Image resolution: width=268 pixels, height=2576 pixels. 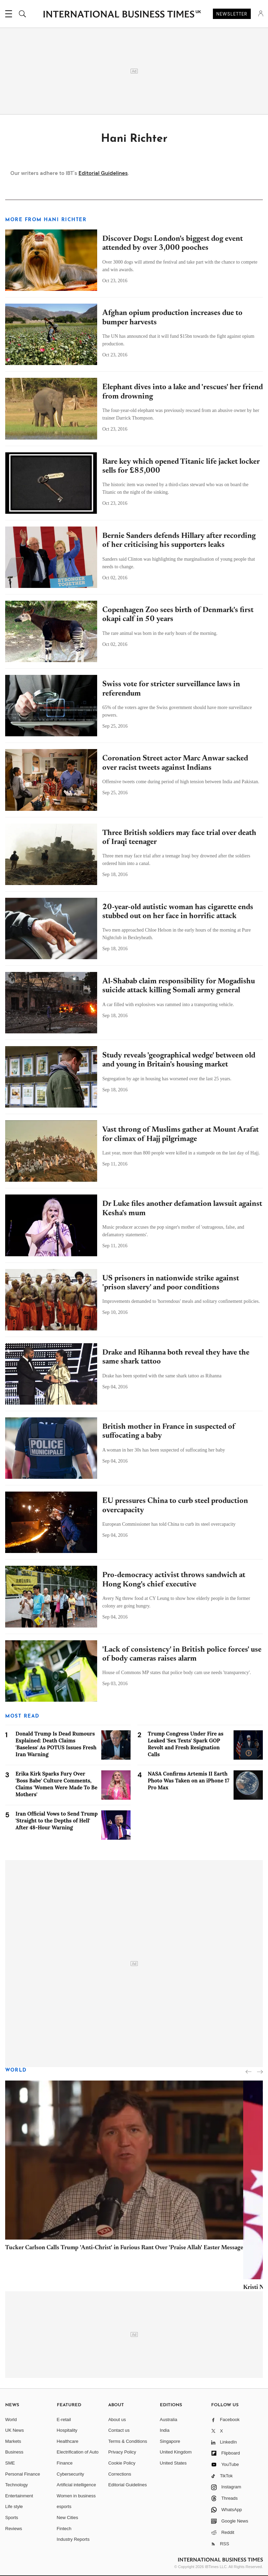 What do you see at coordinates (10, 2463) in the screenshot?
I see `SME` at bounding box center [10, 2463].